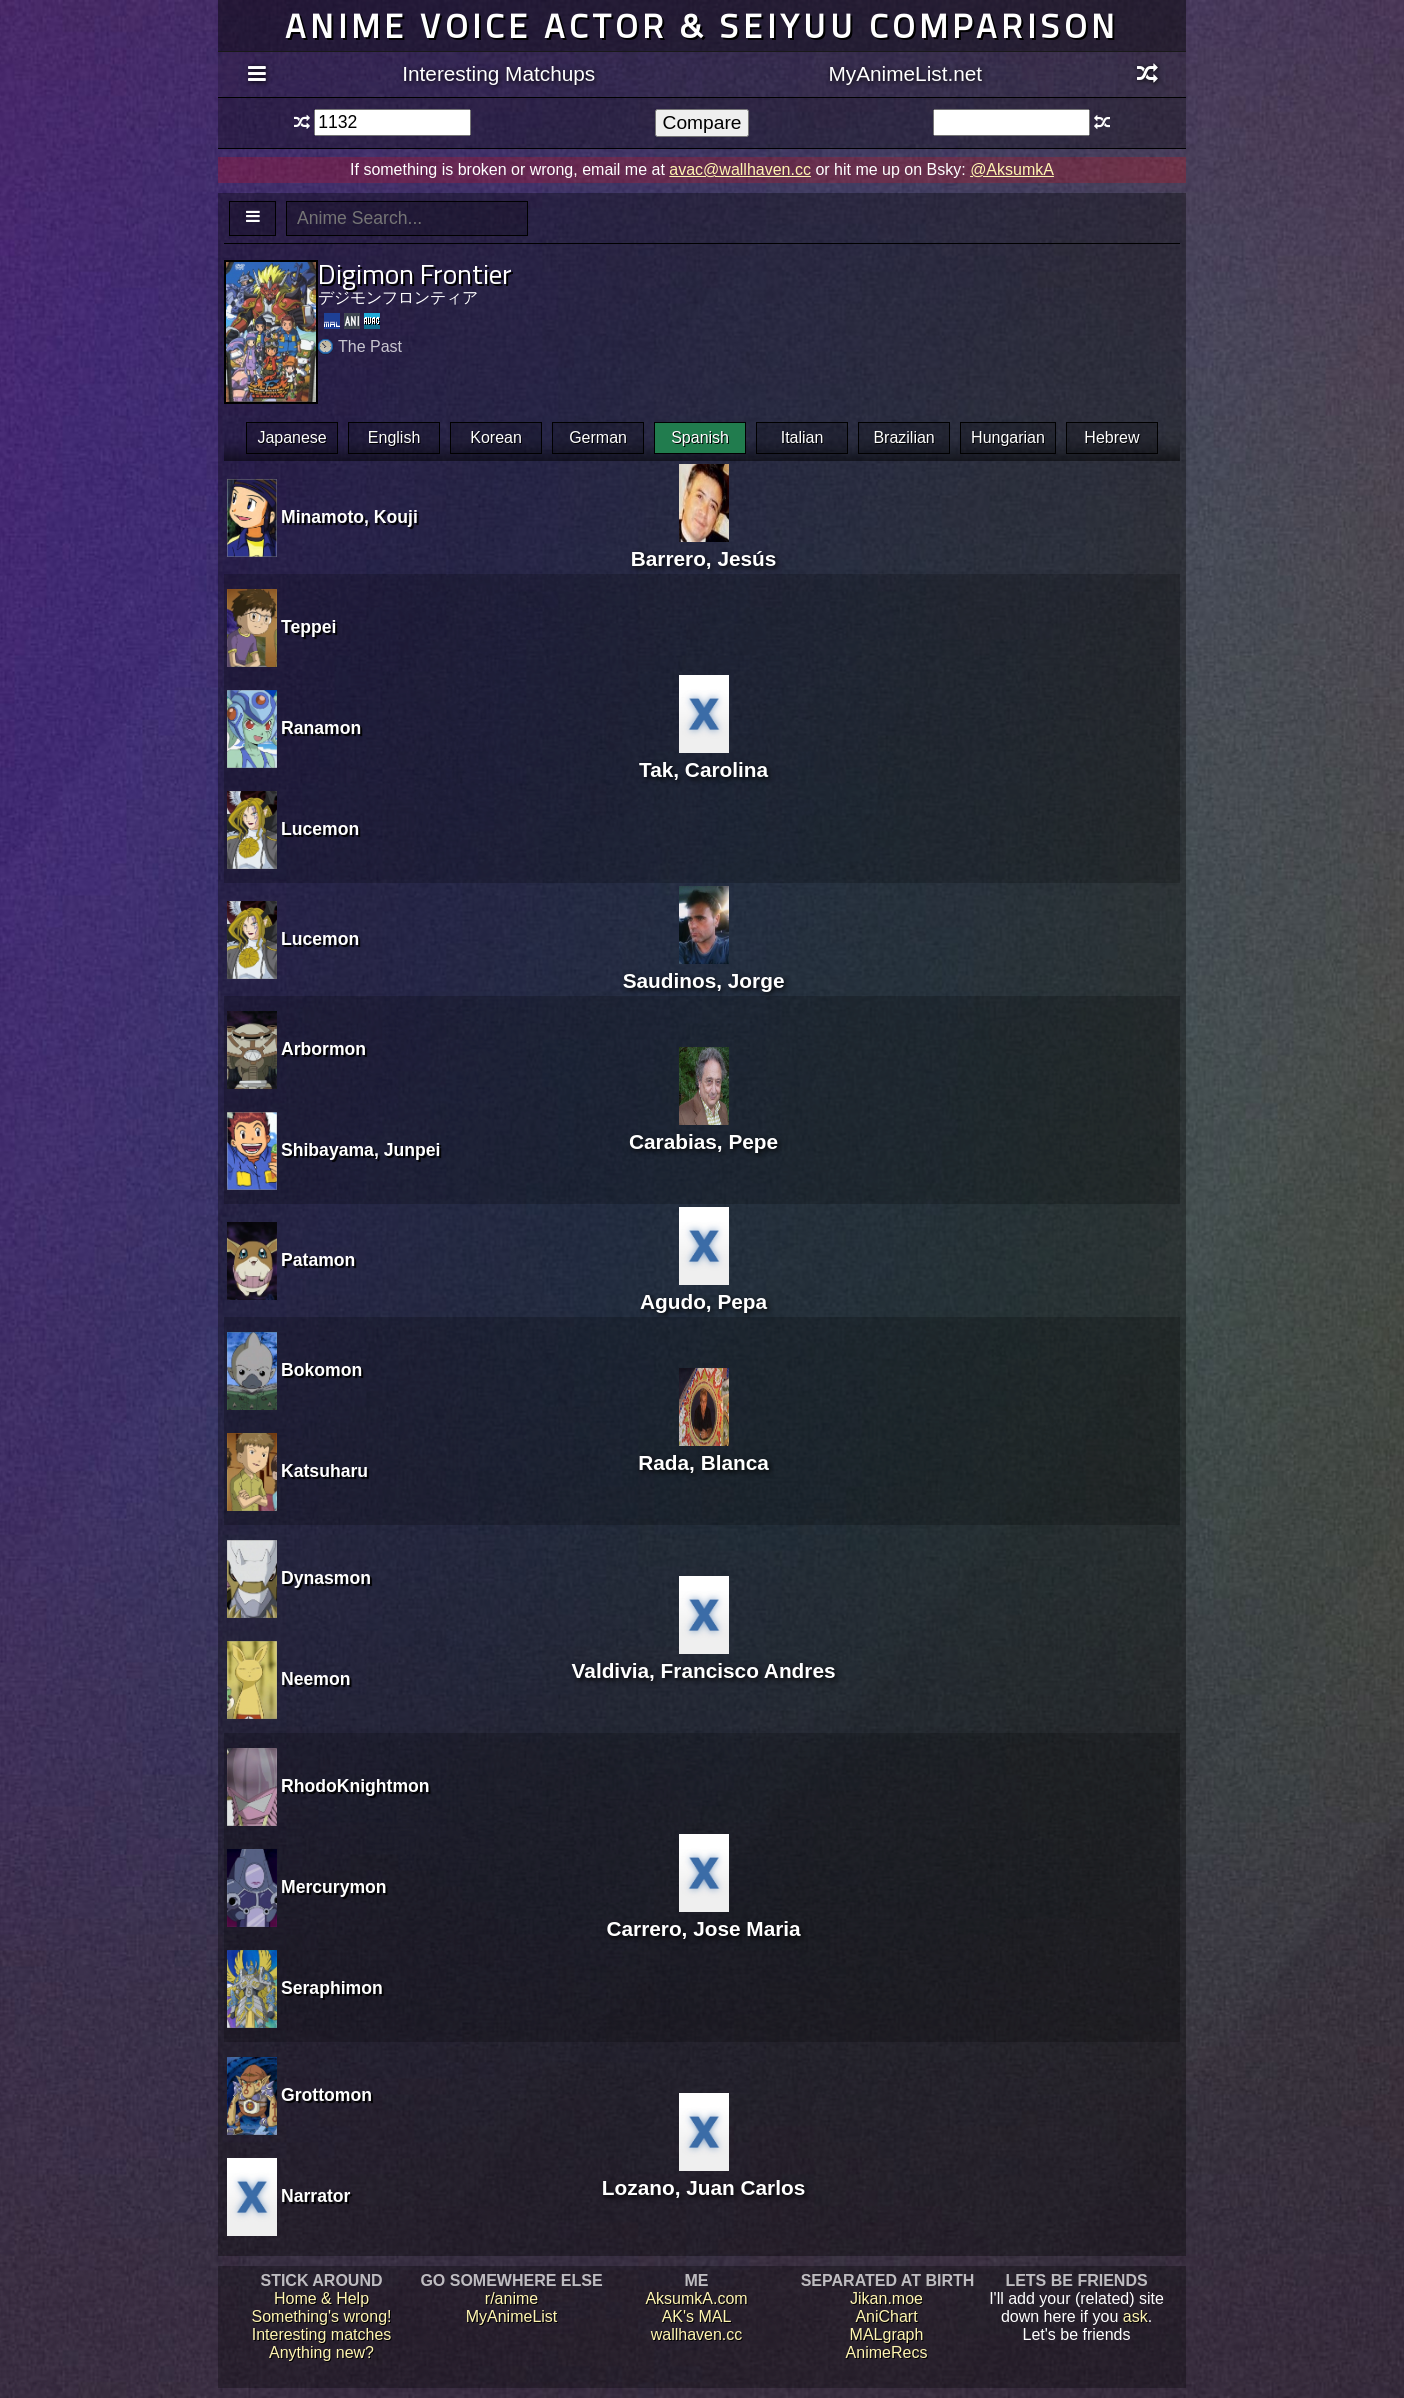 The height and width of the screenshot is (2398, 1404). Describe the element at coordinates (360, 1150) in the screenshot. I see `Shibayama, Junpei` at that location.